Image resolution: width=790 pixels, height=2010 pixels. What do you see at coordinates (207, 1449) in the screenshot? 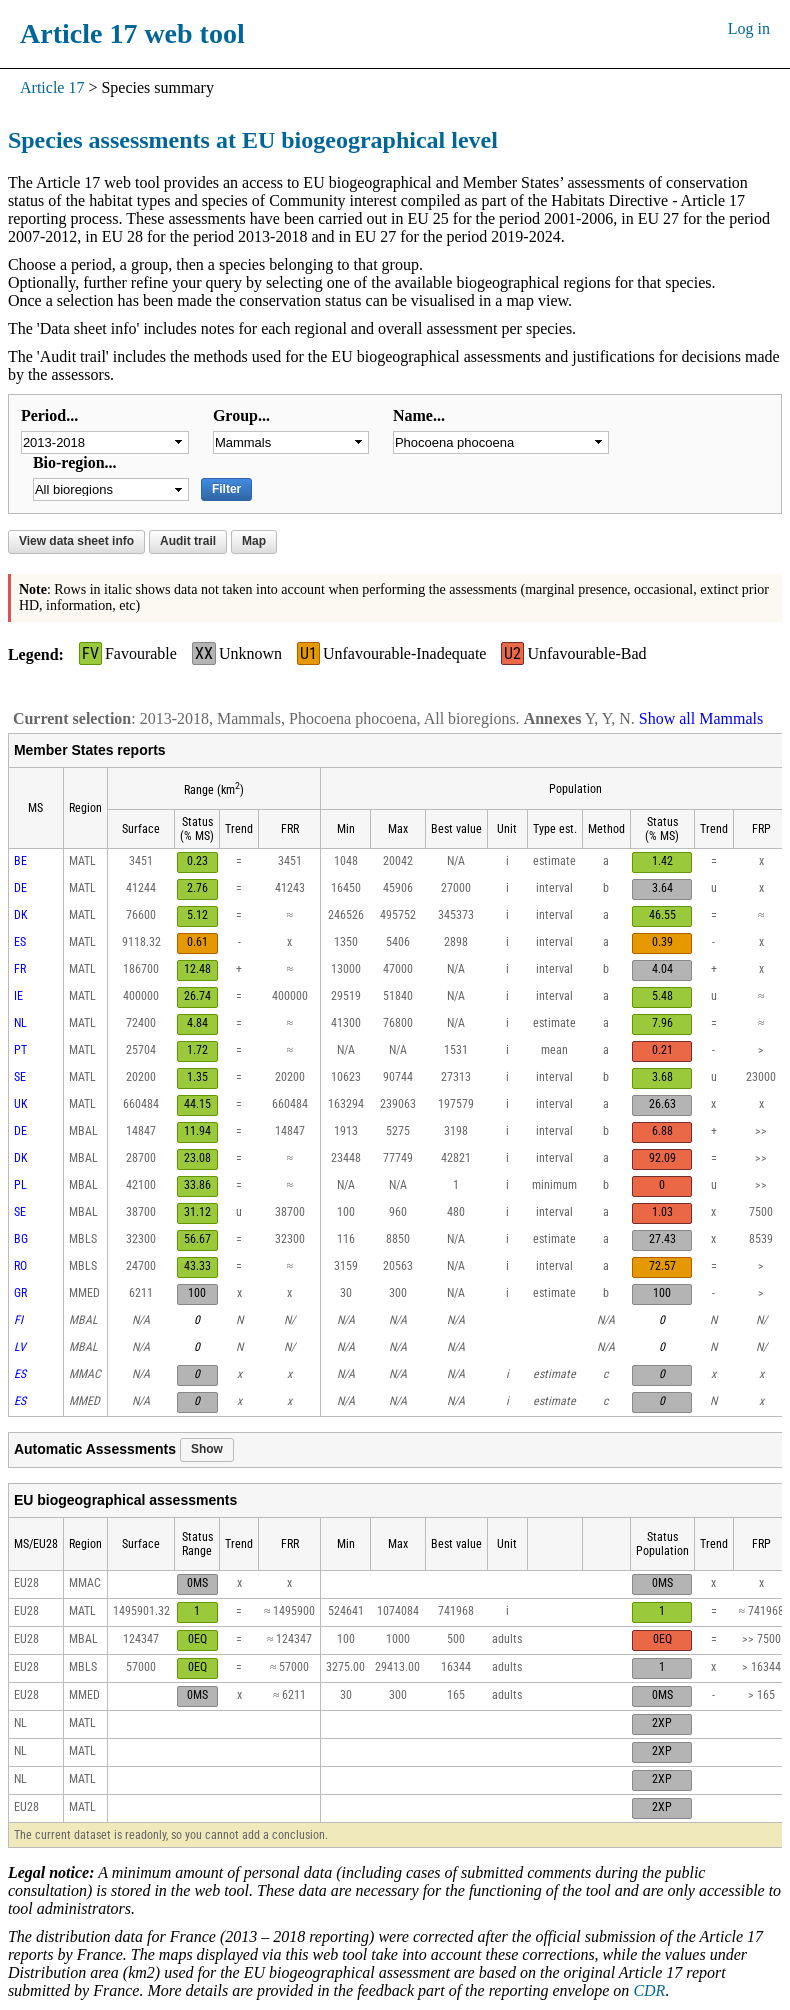
I see `Show` at bounding box center [207, 1449].